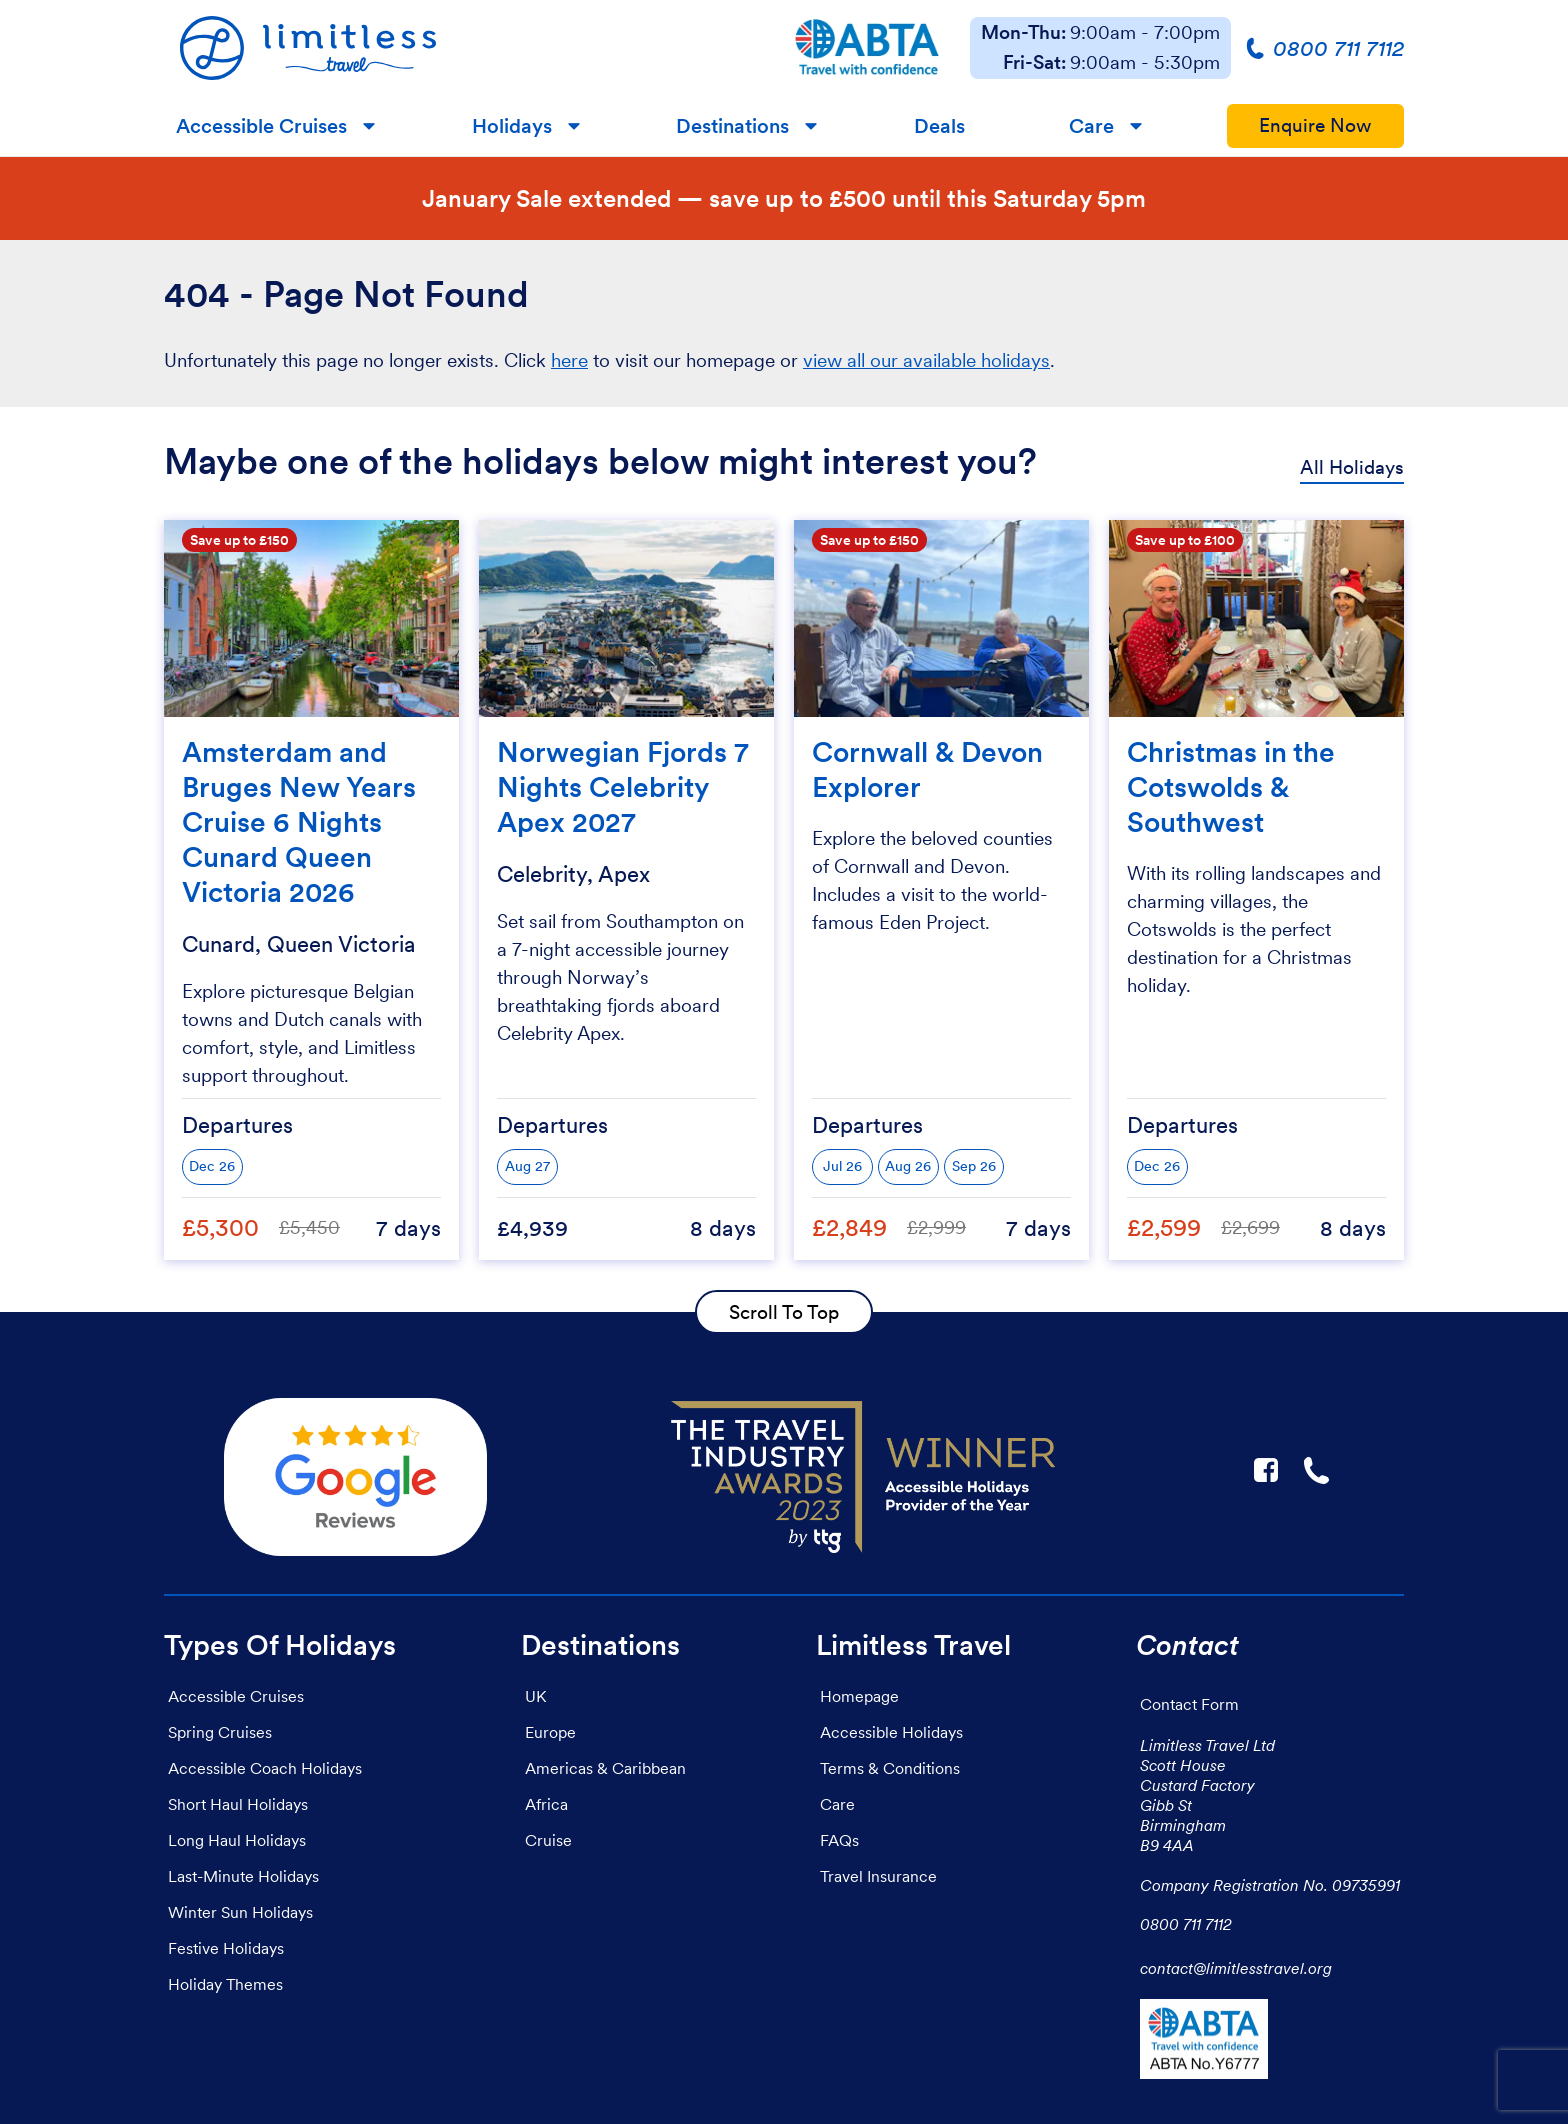  What do you see at coordinates (535, 1696) in the screenshot?
I see `UK` at bounding box center [535, 1696].